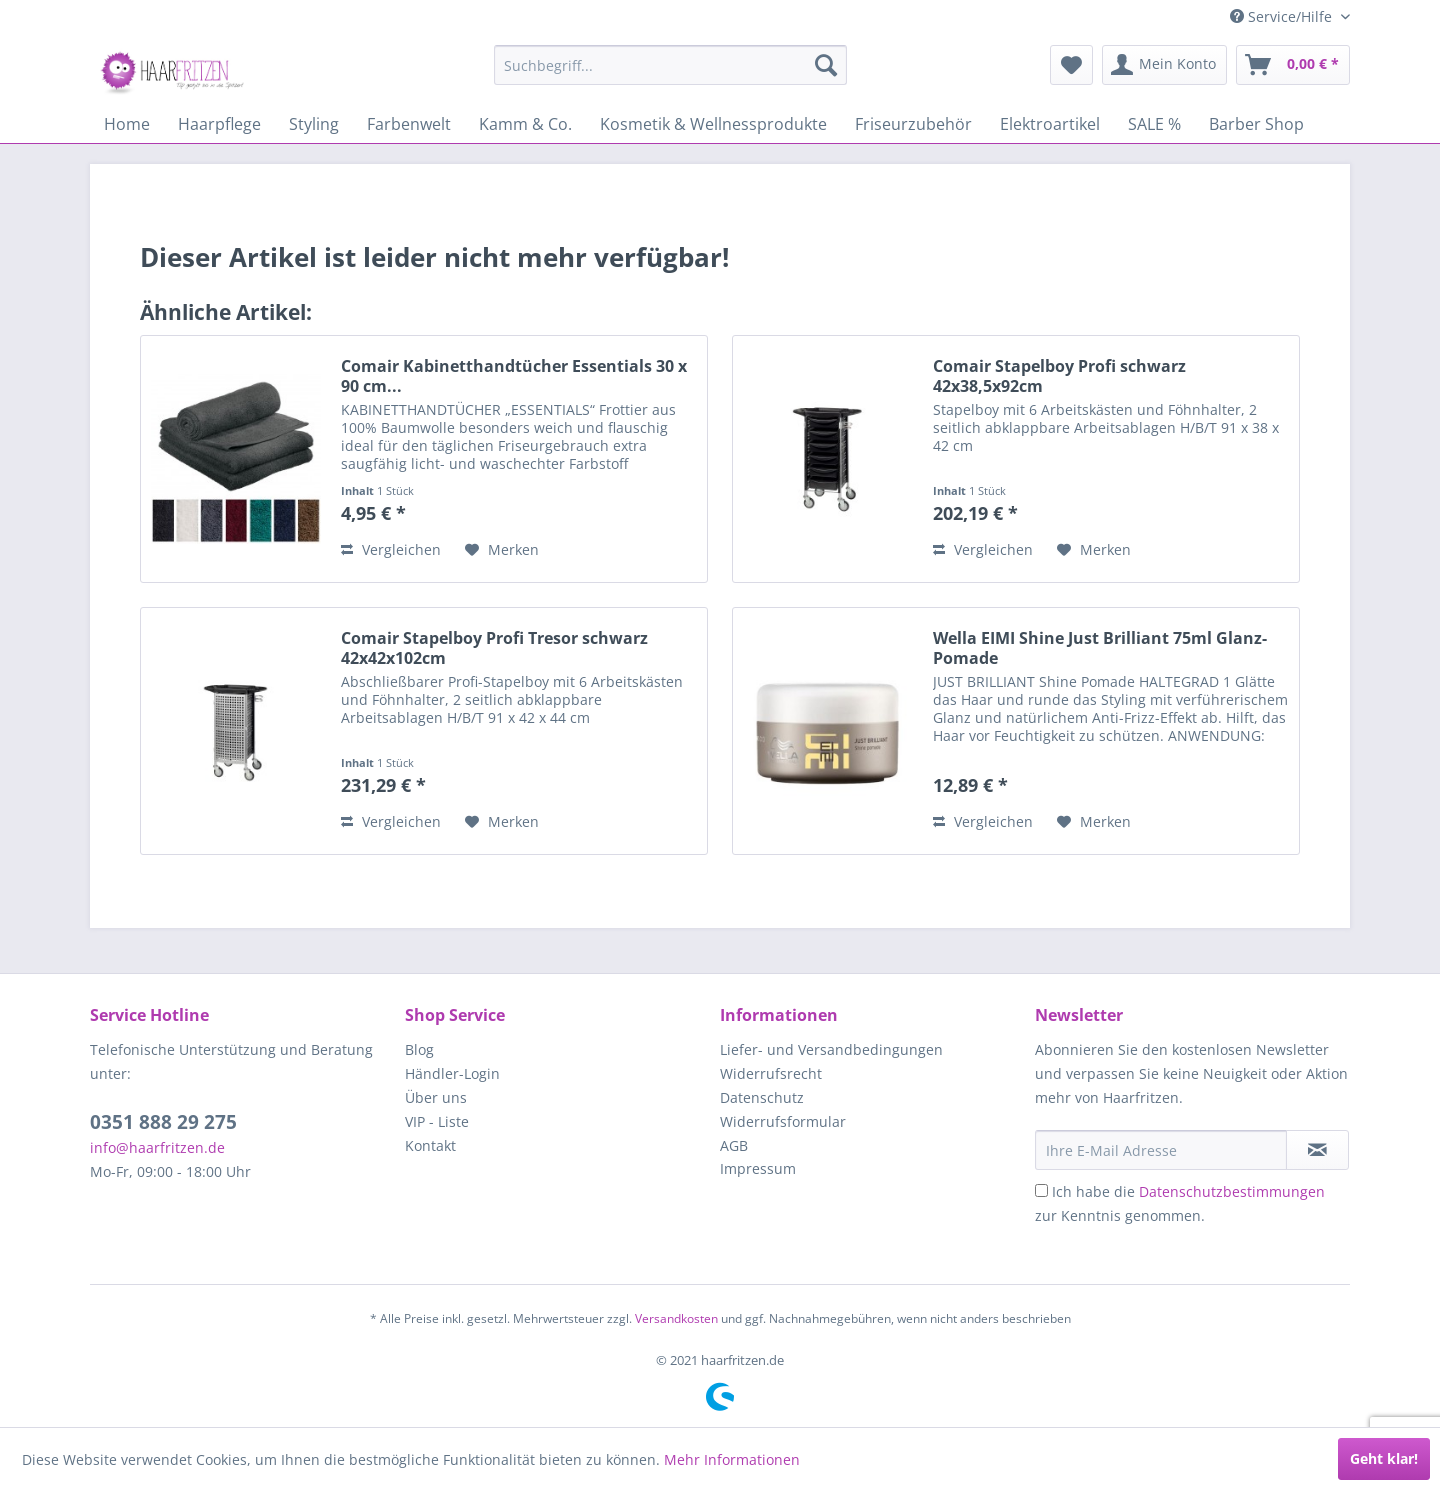  Describe the element at coordinates (430, 1145) in the screenshot. I see `Kontakt` at that location.